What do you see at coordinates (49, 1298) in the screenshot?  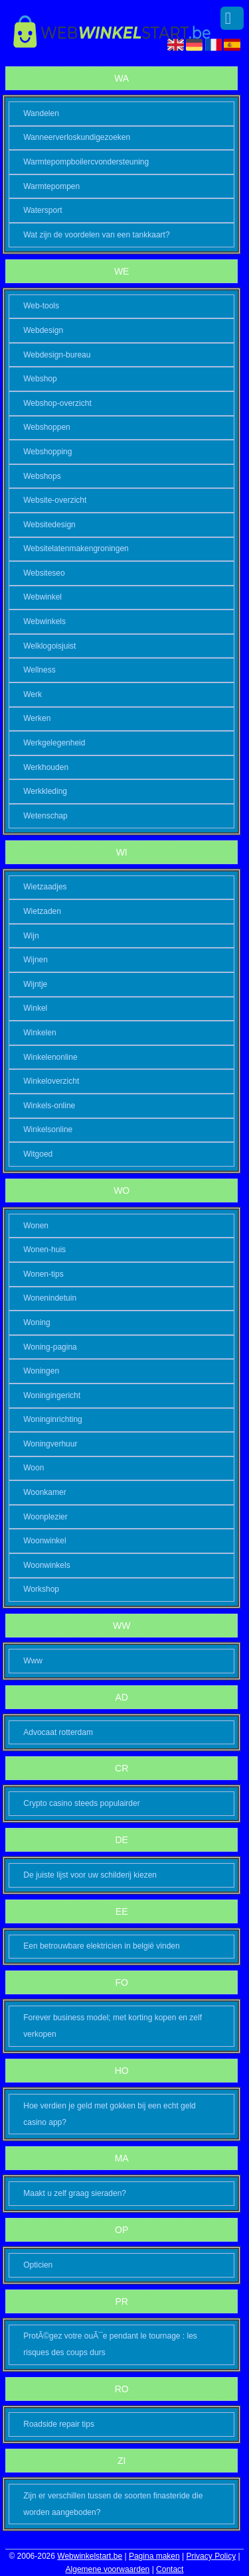 I see `Wonenindetuin` at bounding box center [49, 1298].